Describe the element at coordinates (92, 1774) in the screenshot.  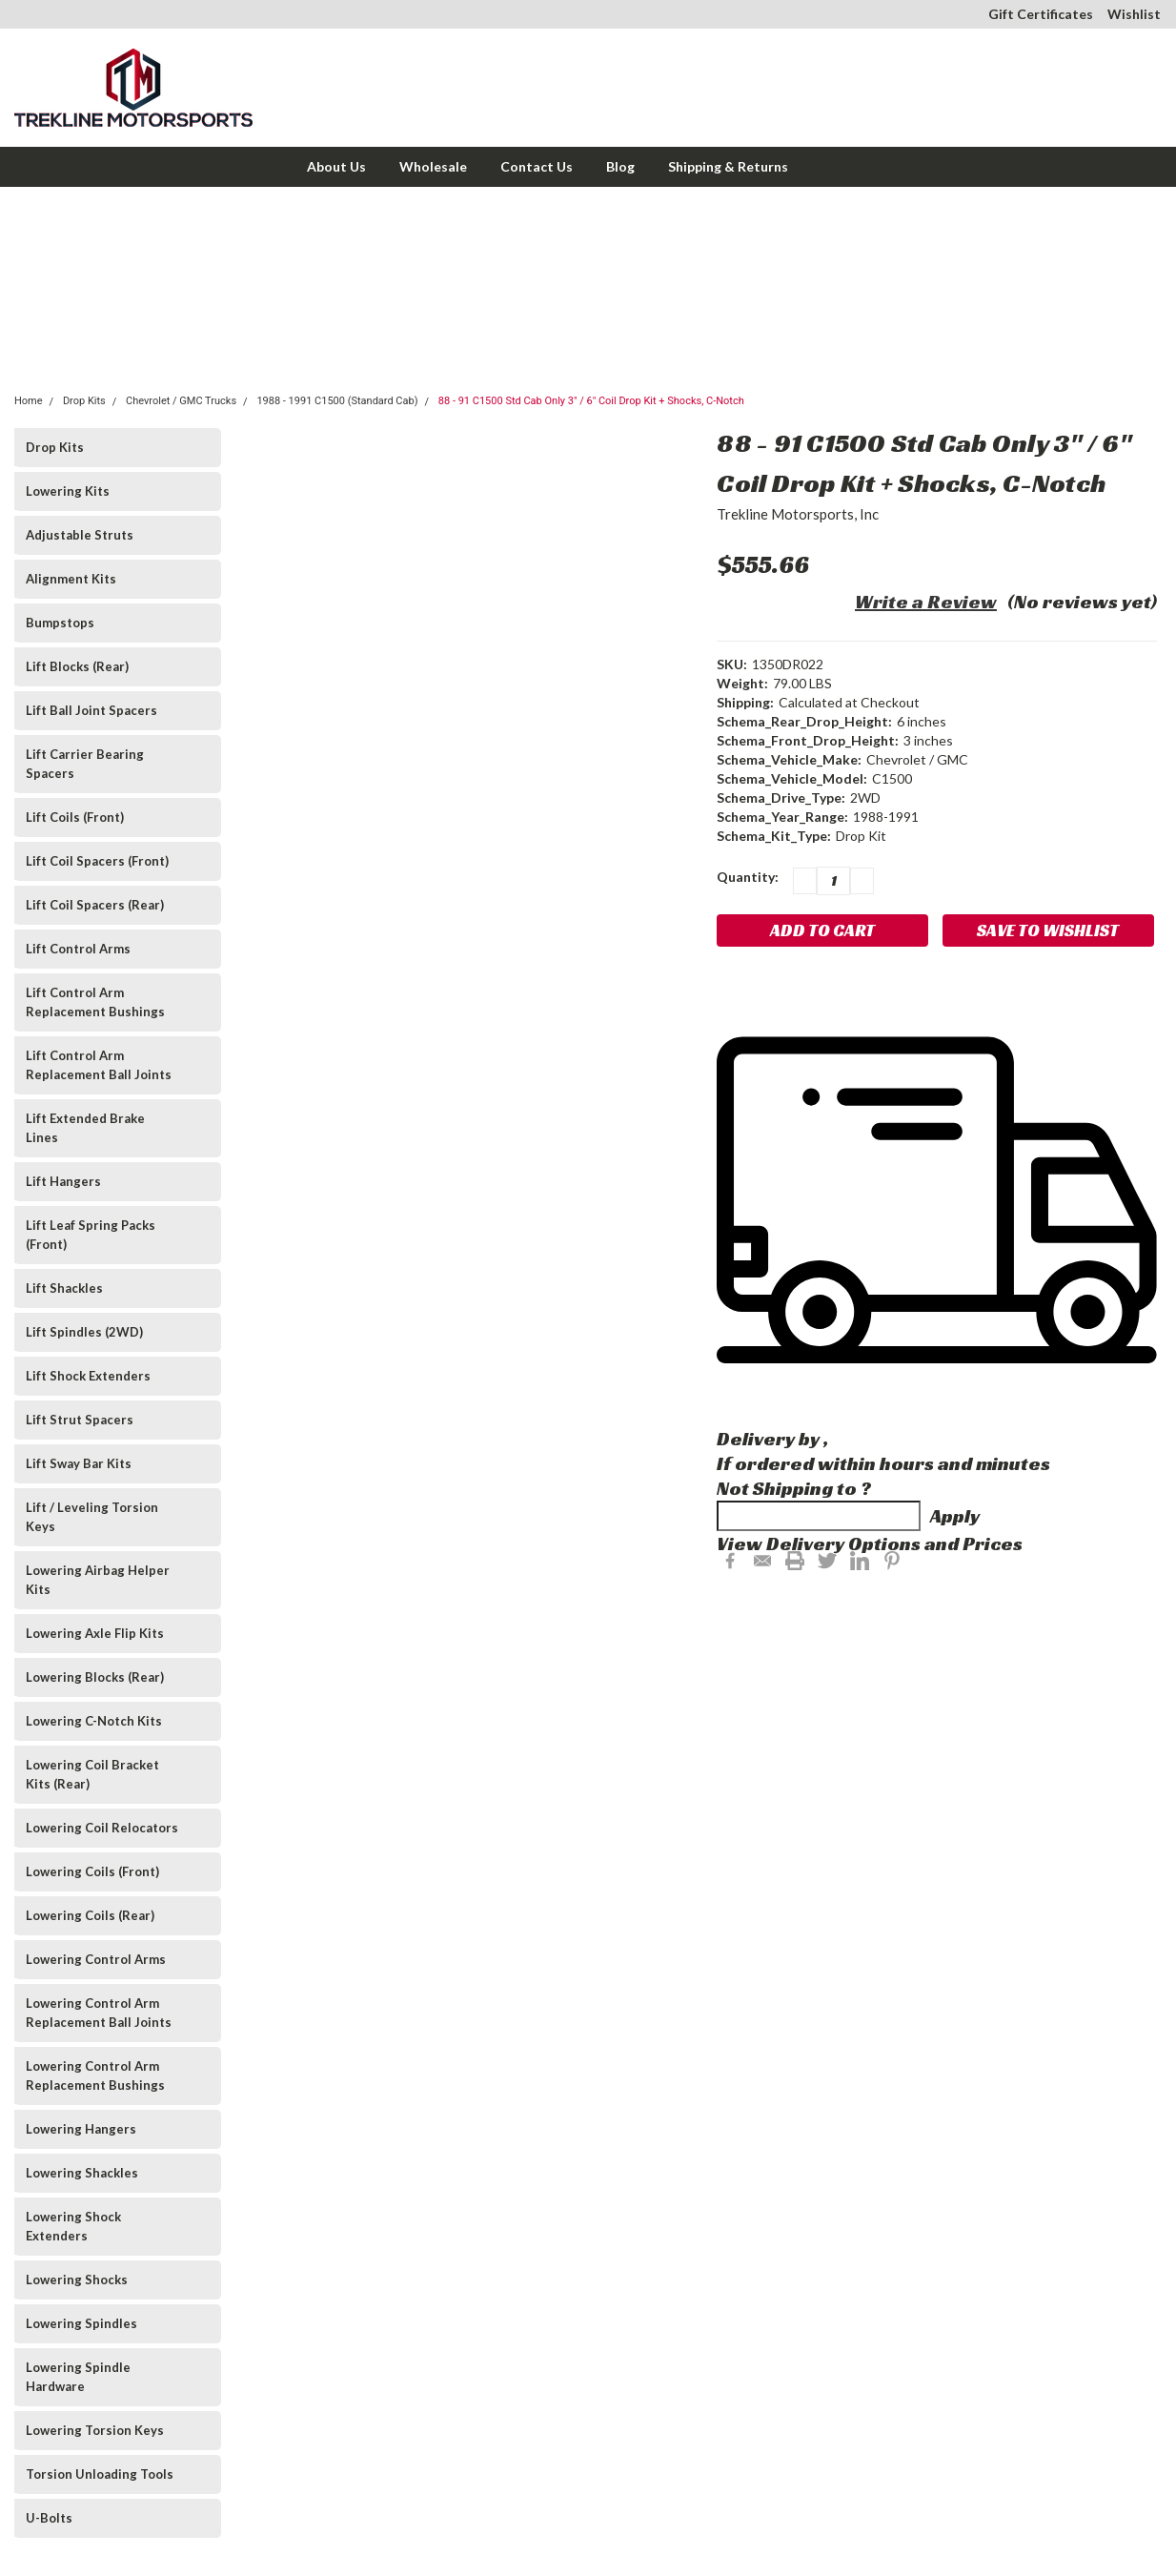
I see `Lowering Coil Bracket Kits (Rear)` at that location.